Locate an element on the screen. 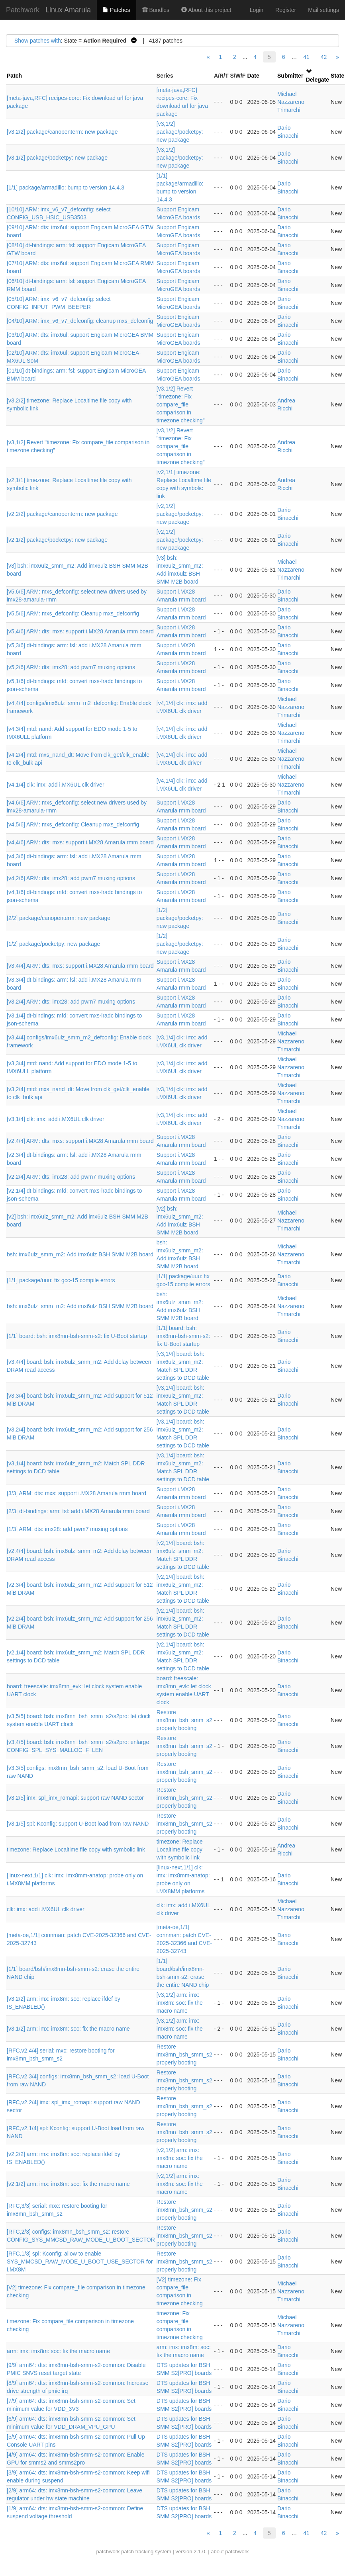 The image size is (345, 2576). [v4,5/6] ARM: mxs_defconfig: Cleanup mxs_defconfig is located at coordinates (73, 824).